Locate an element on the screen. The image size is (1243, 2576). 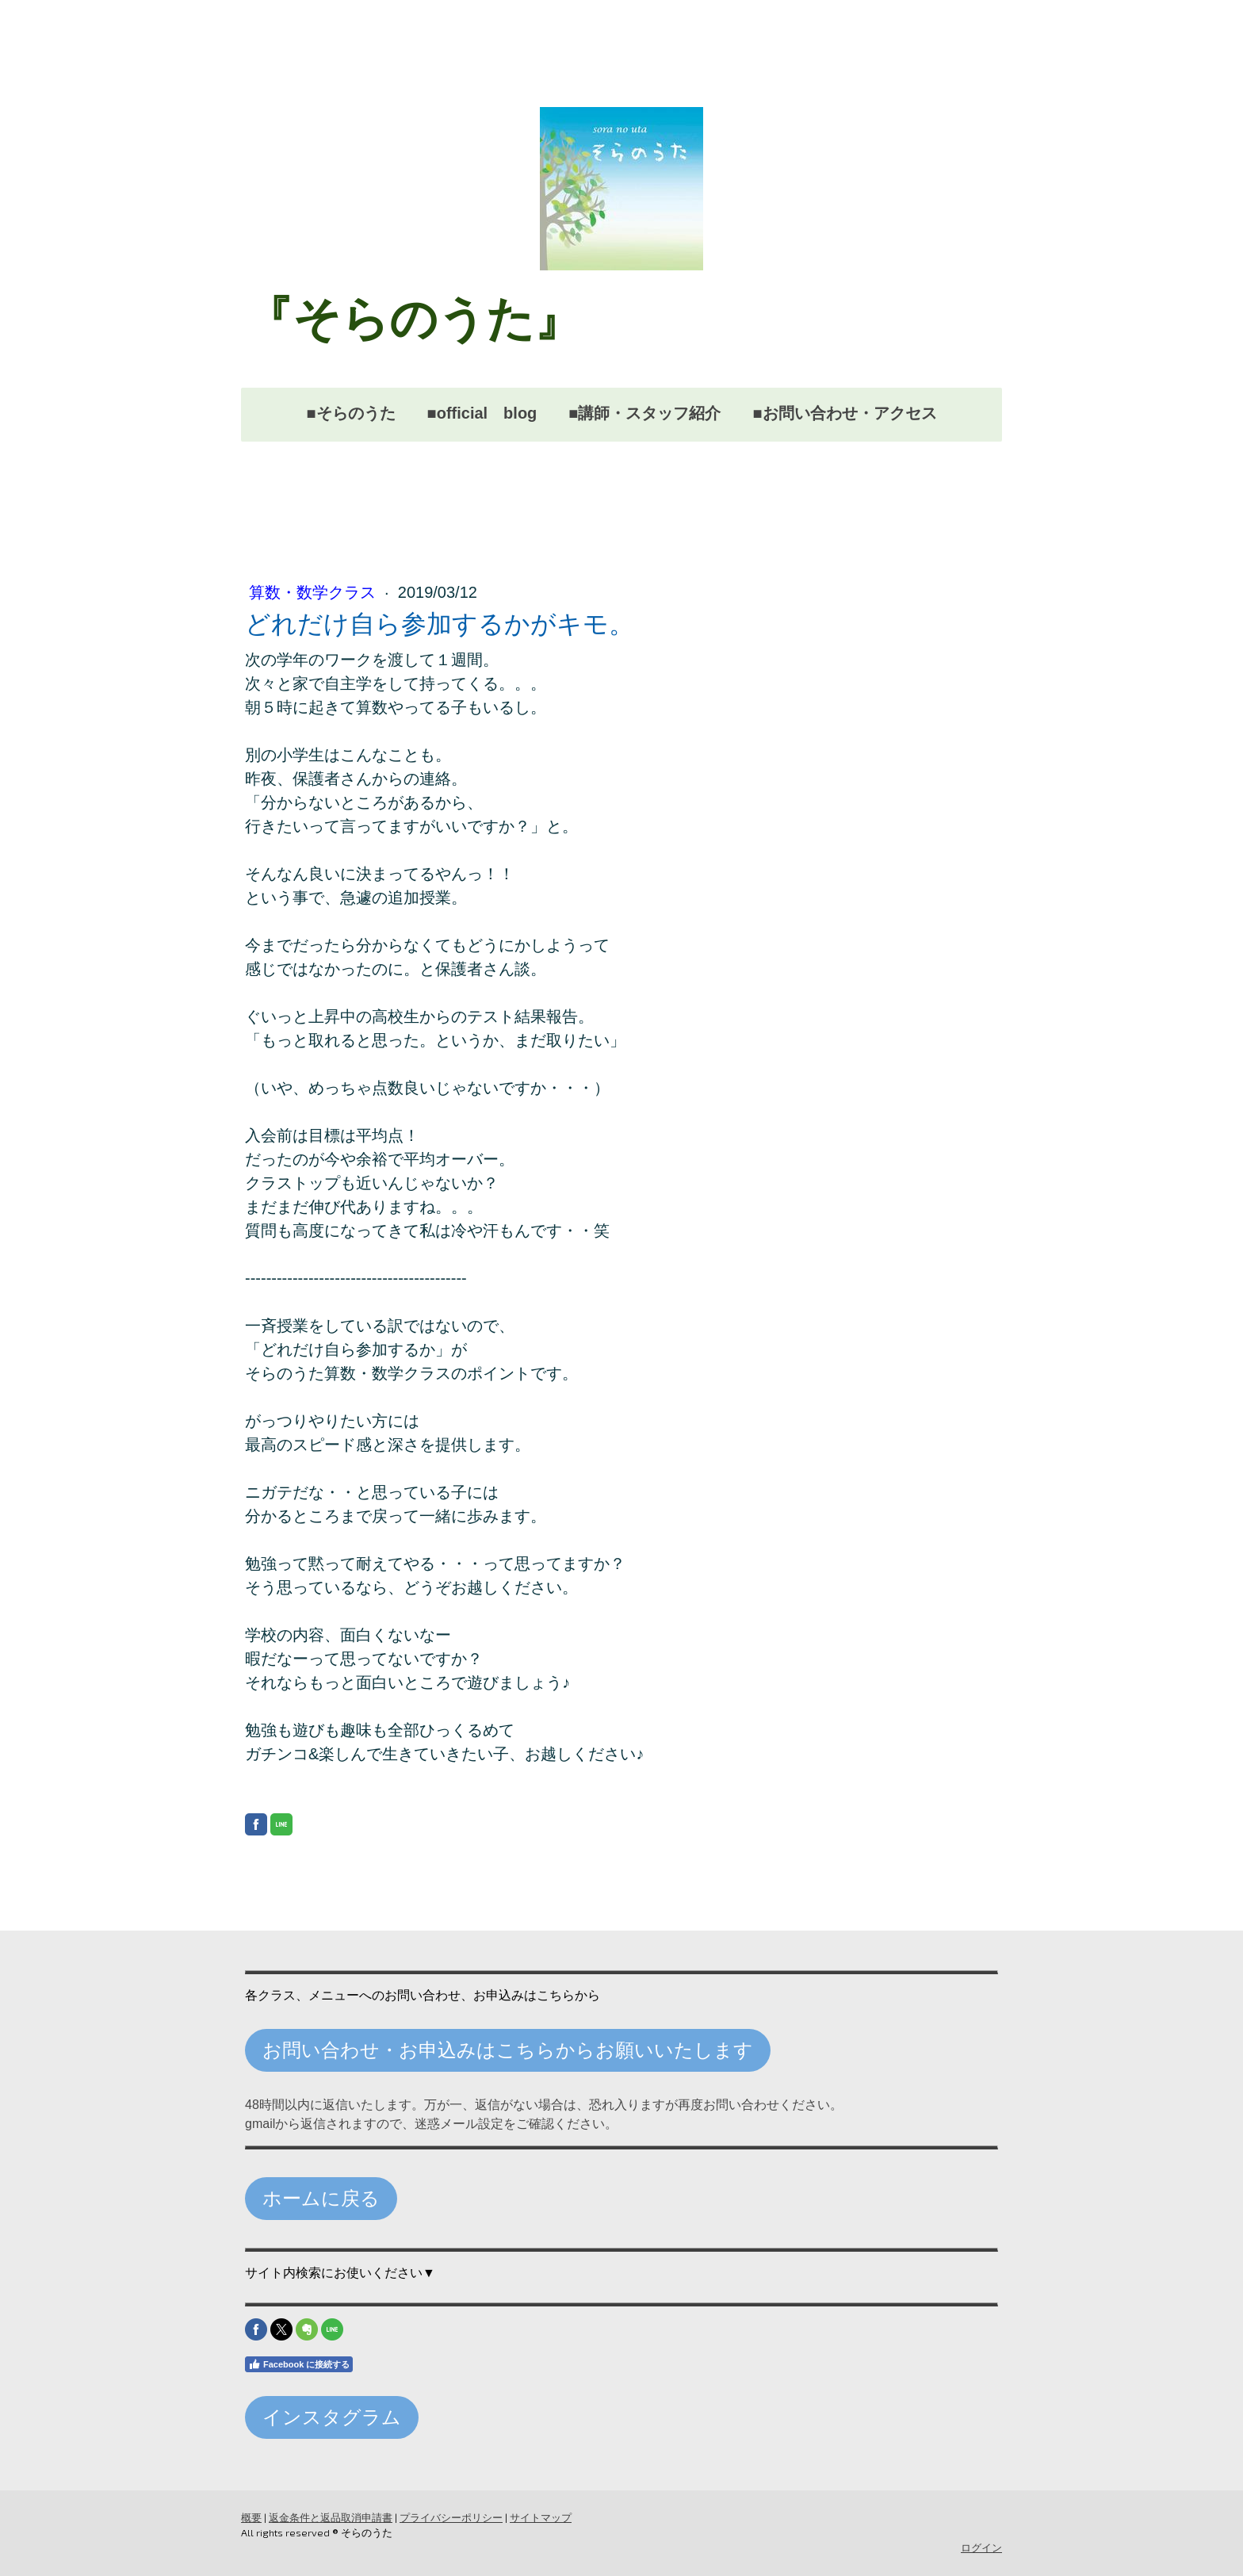
■official blog is located at coordinates (482, 413).